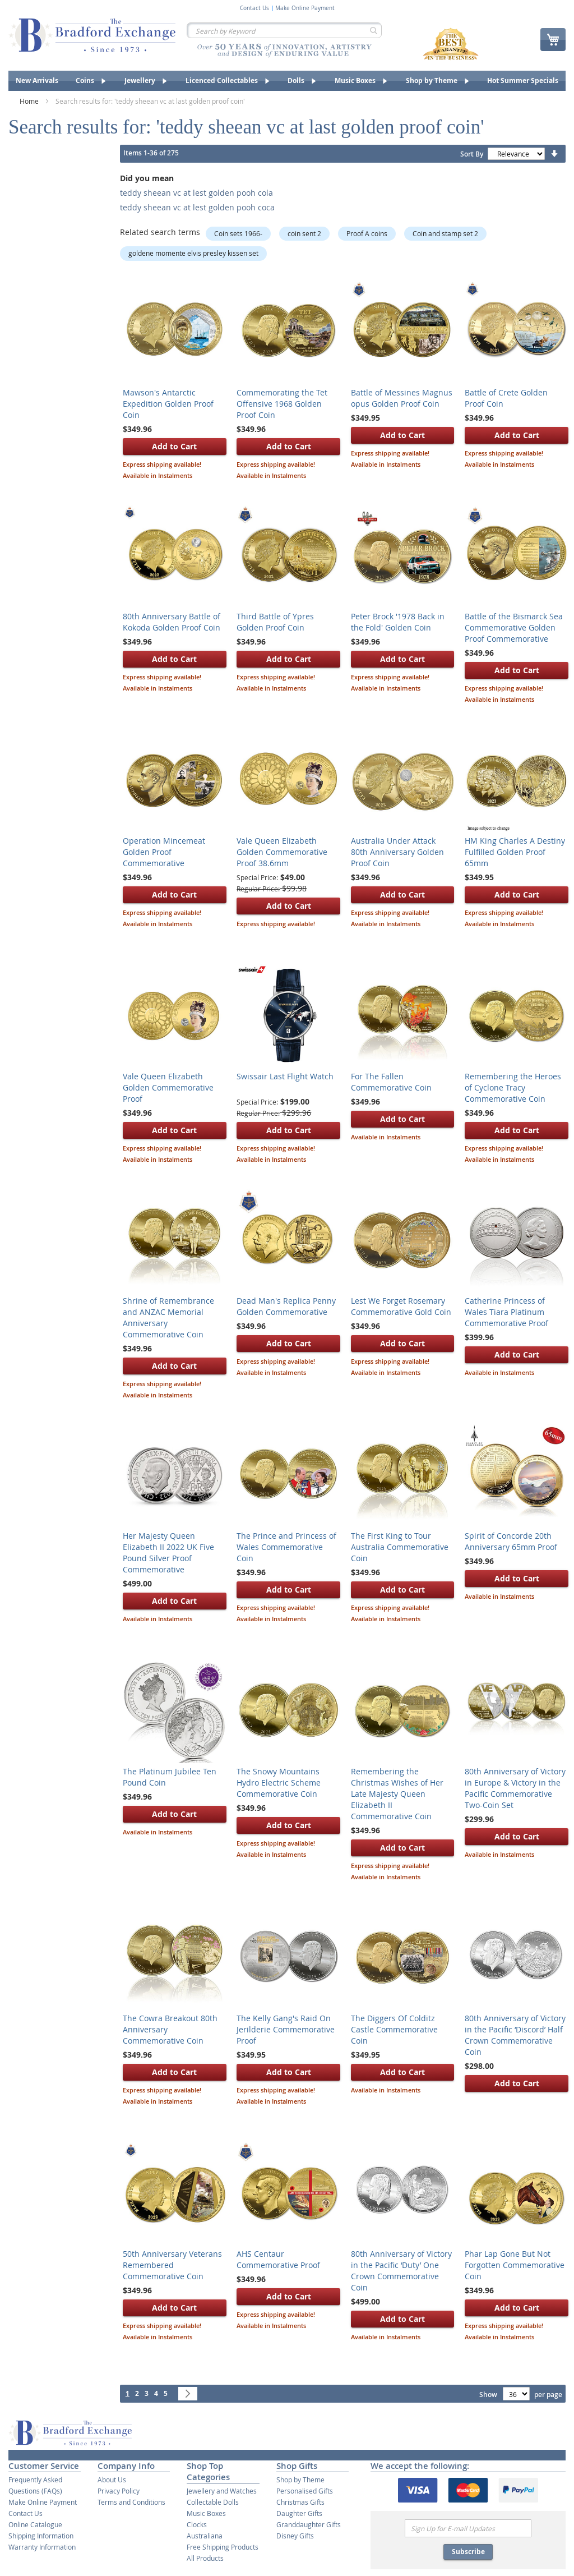 The height and width of the screenshot is (2576, 574). What do you see at coordinates (511, 1541) in the screenshot?
I see `Spirit of Concorde 20th Anniversary 65mm Proof` at bounding box center [511, 1541].